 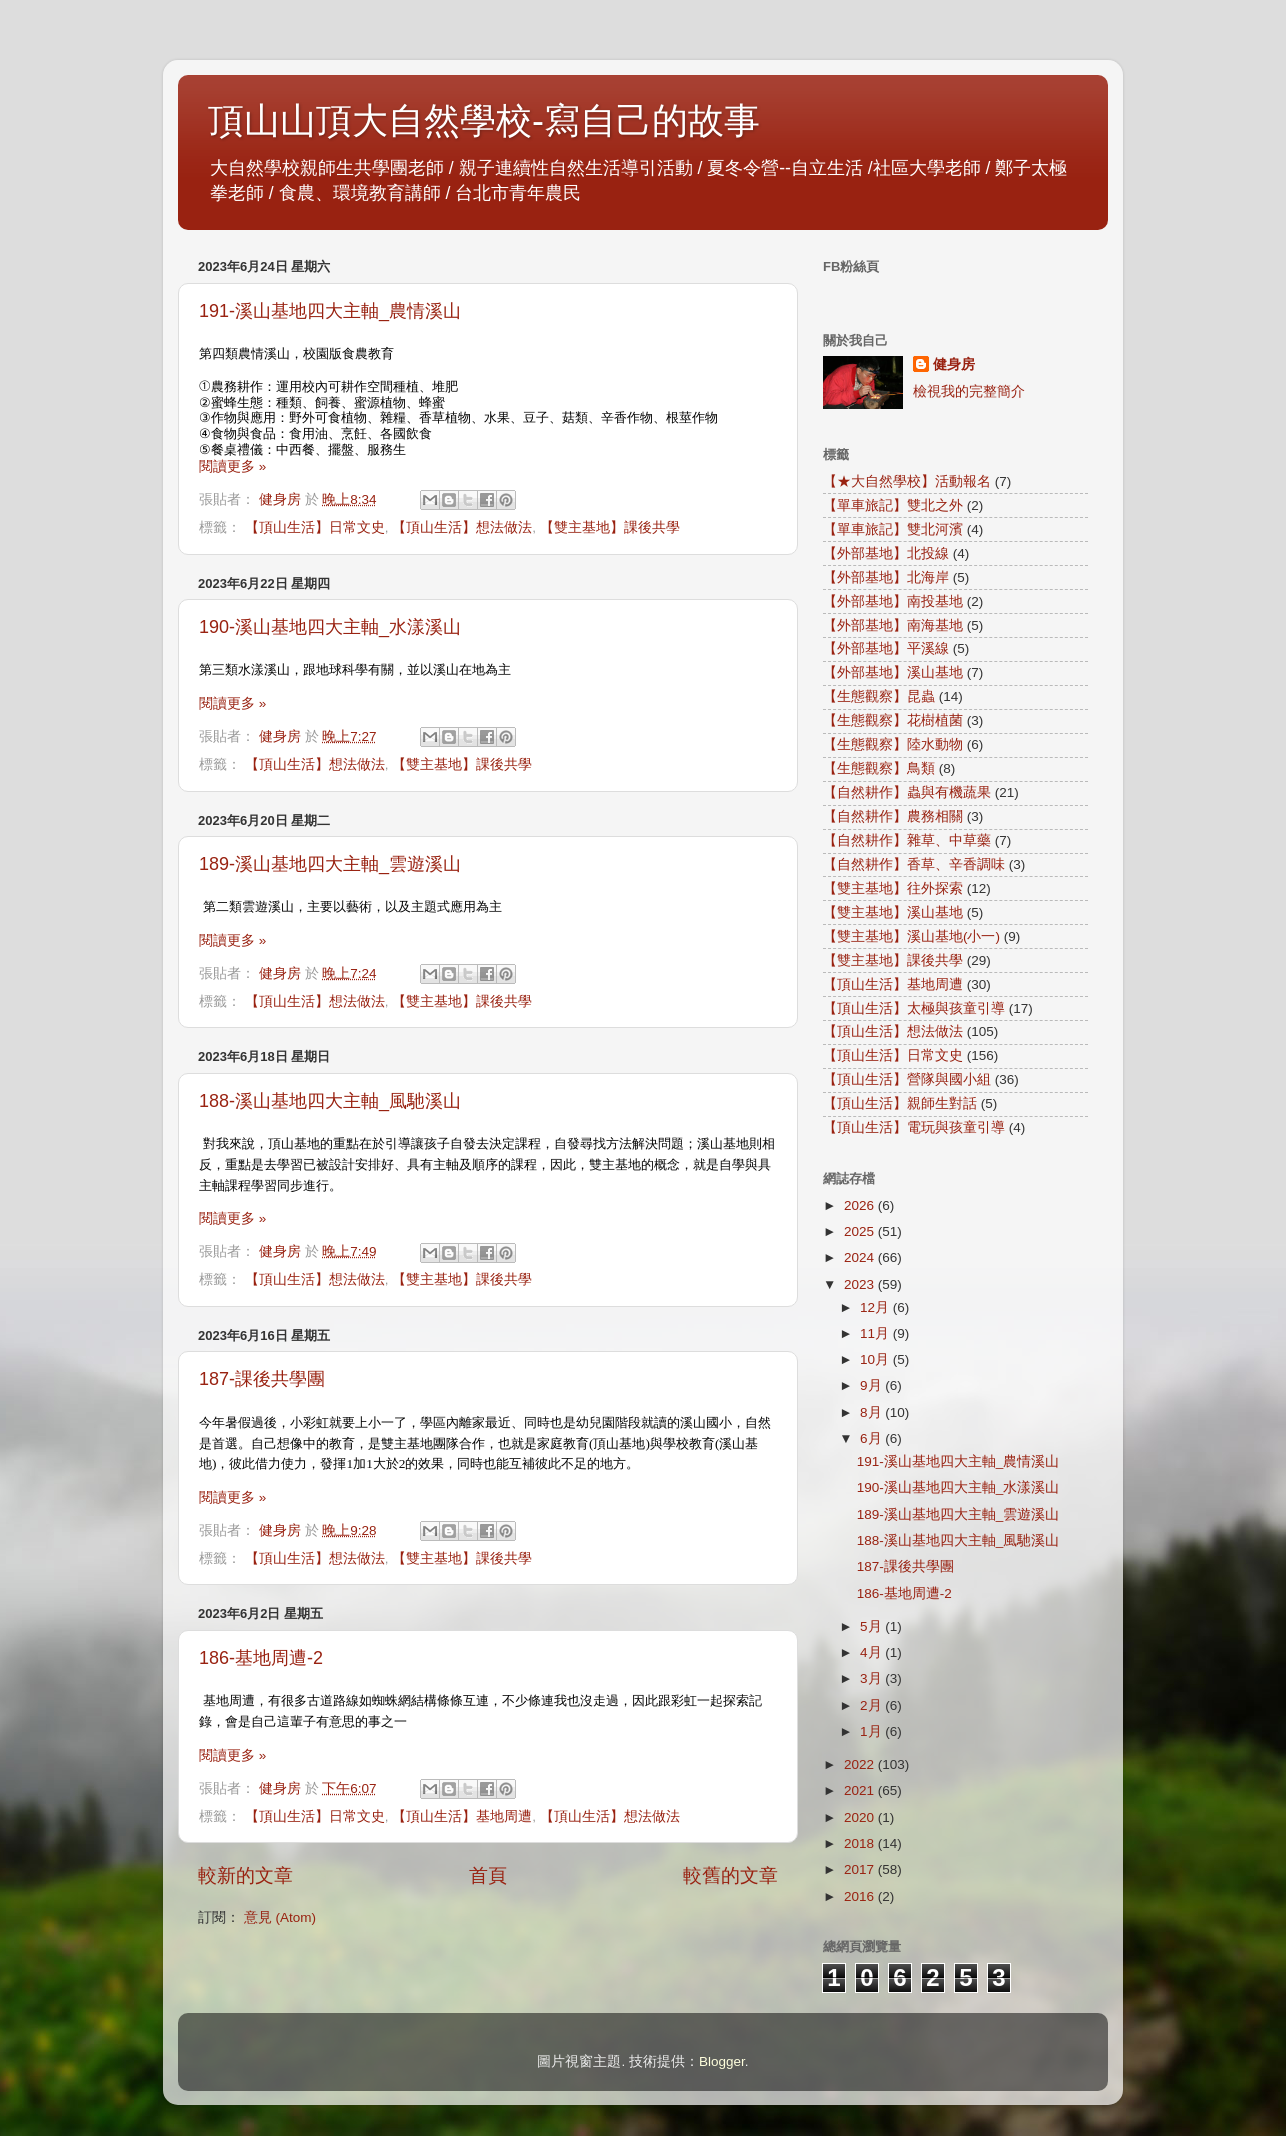 What do you see at coordinates (900, 1103) in the screenshot?
I see `【頂山生活】親師生對話` at bounding box center [900, 1103].